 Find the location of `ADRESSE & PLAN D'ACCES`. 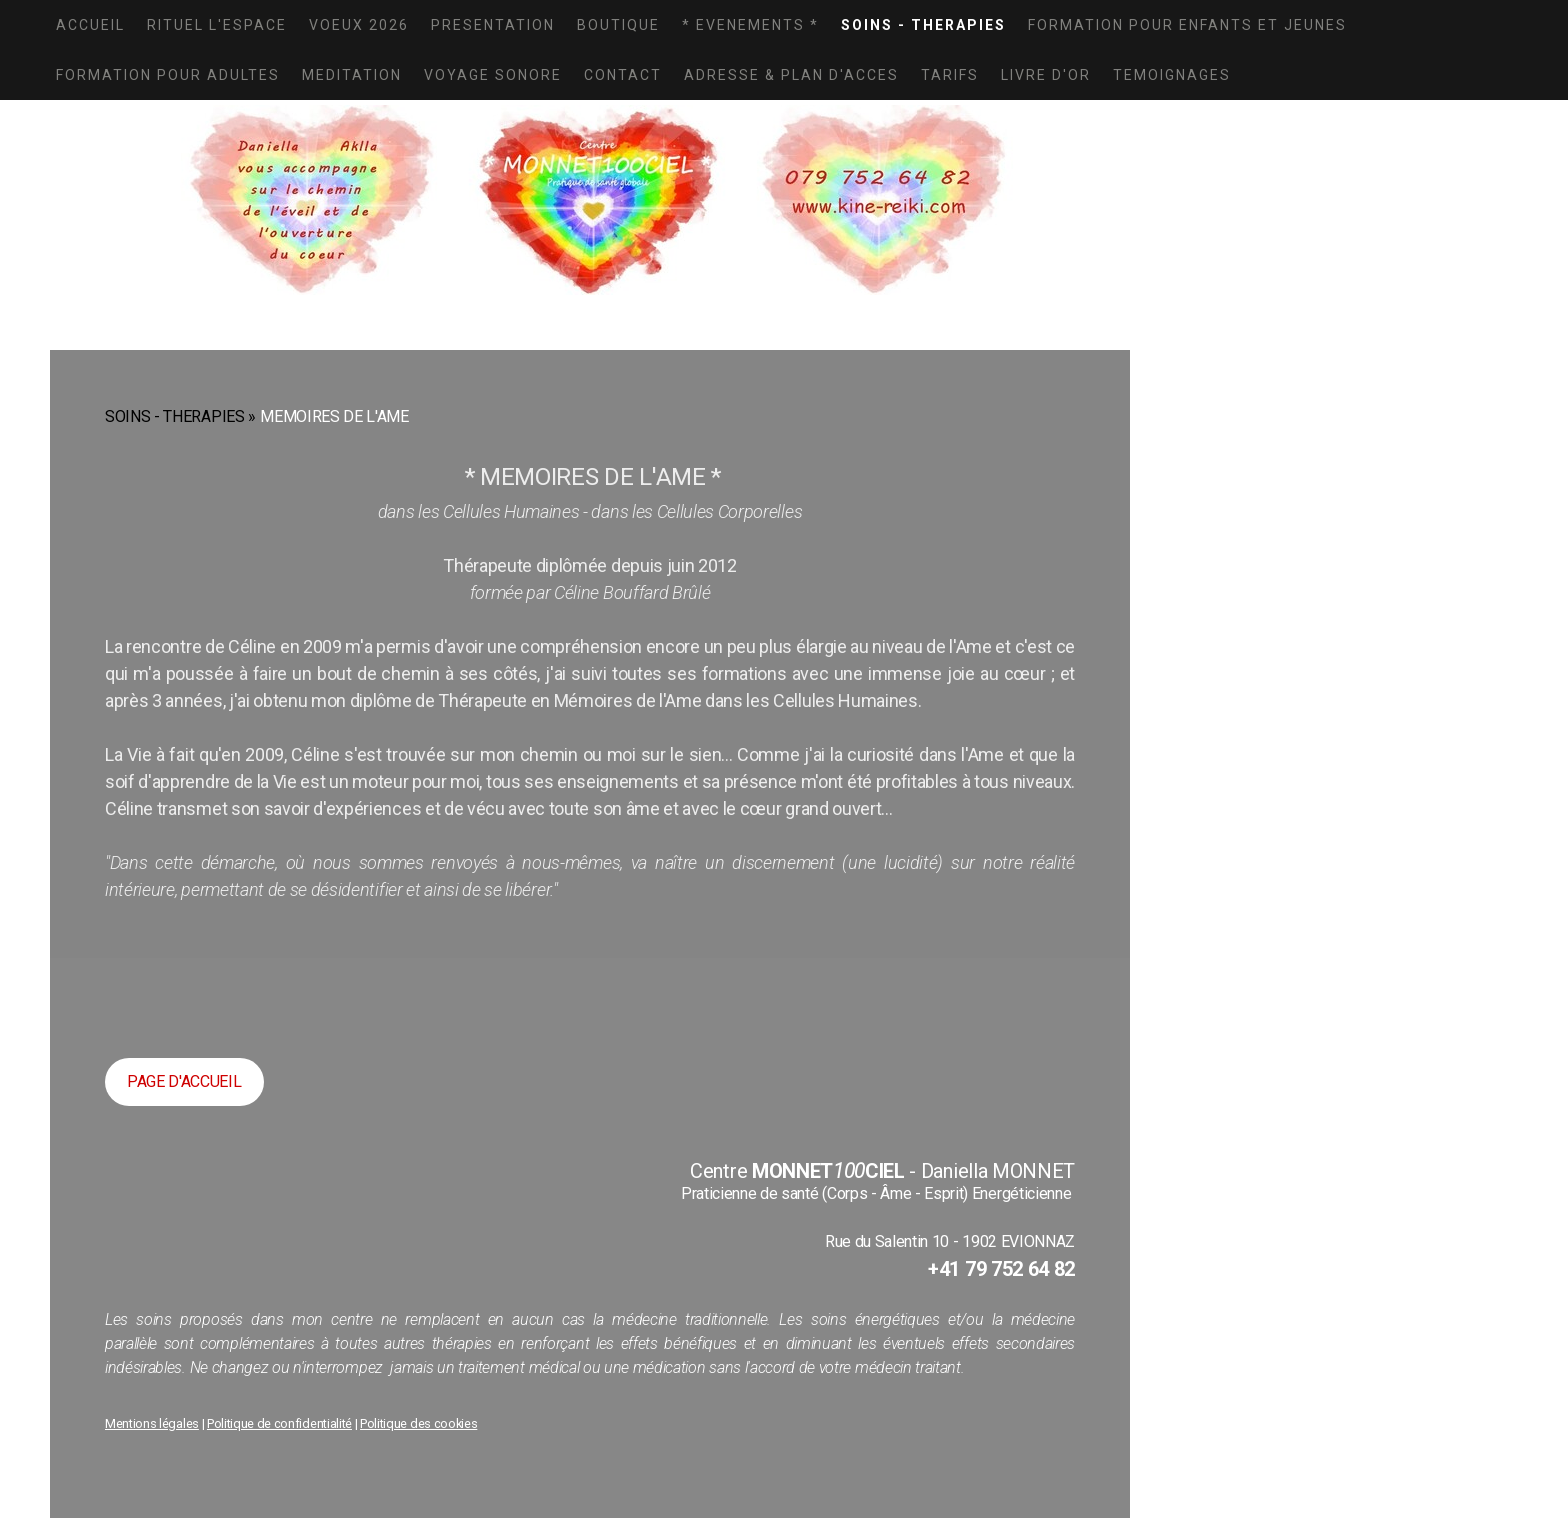

ADRESSE & PLAN D'ACCES is located at coordinates (791, 75).